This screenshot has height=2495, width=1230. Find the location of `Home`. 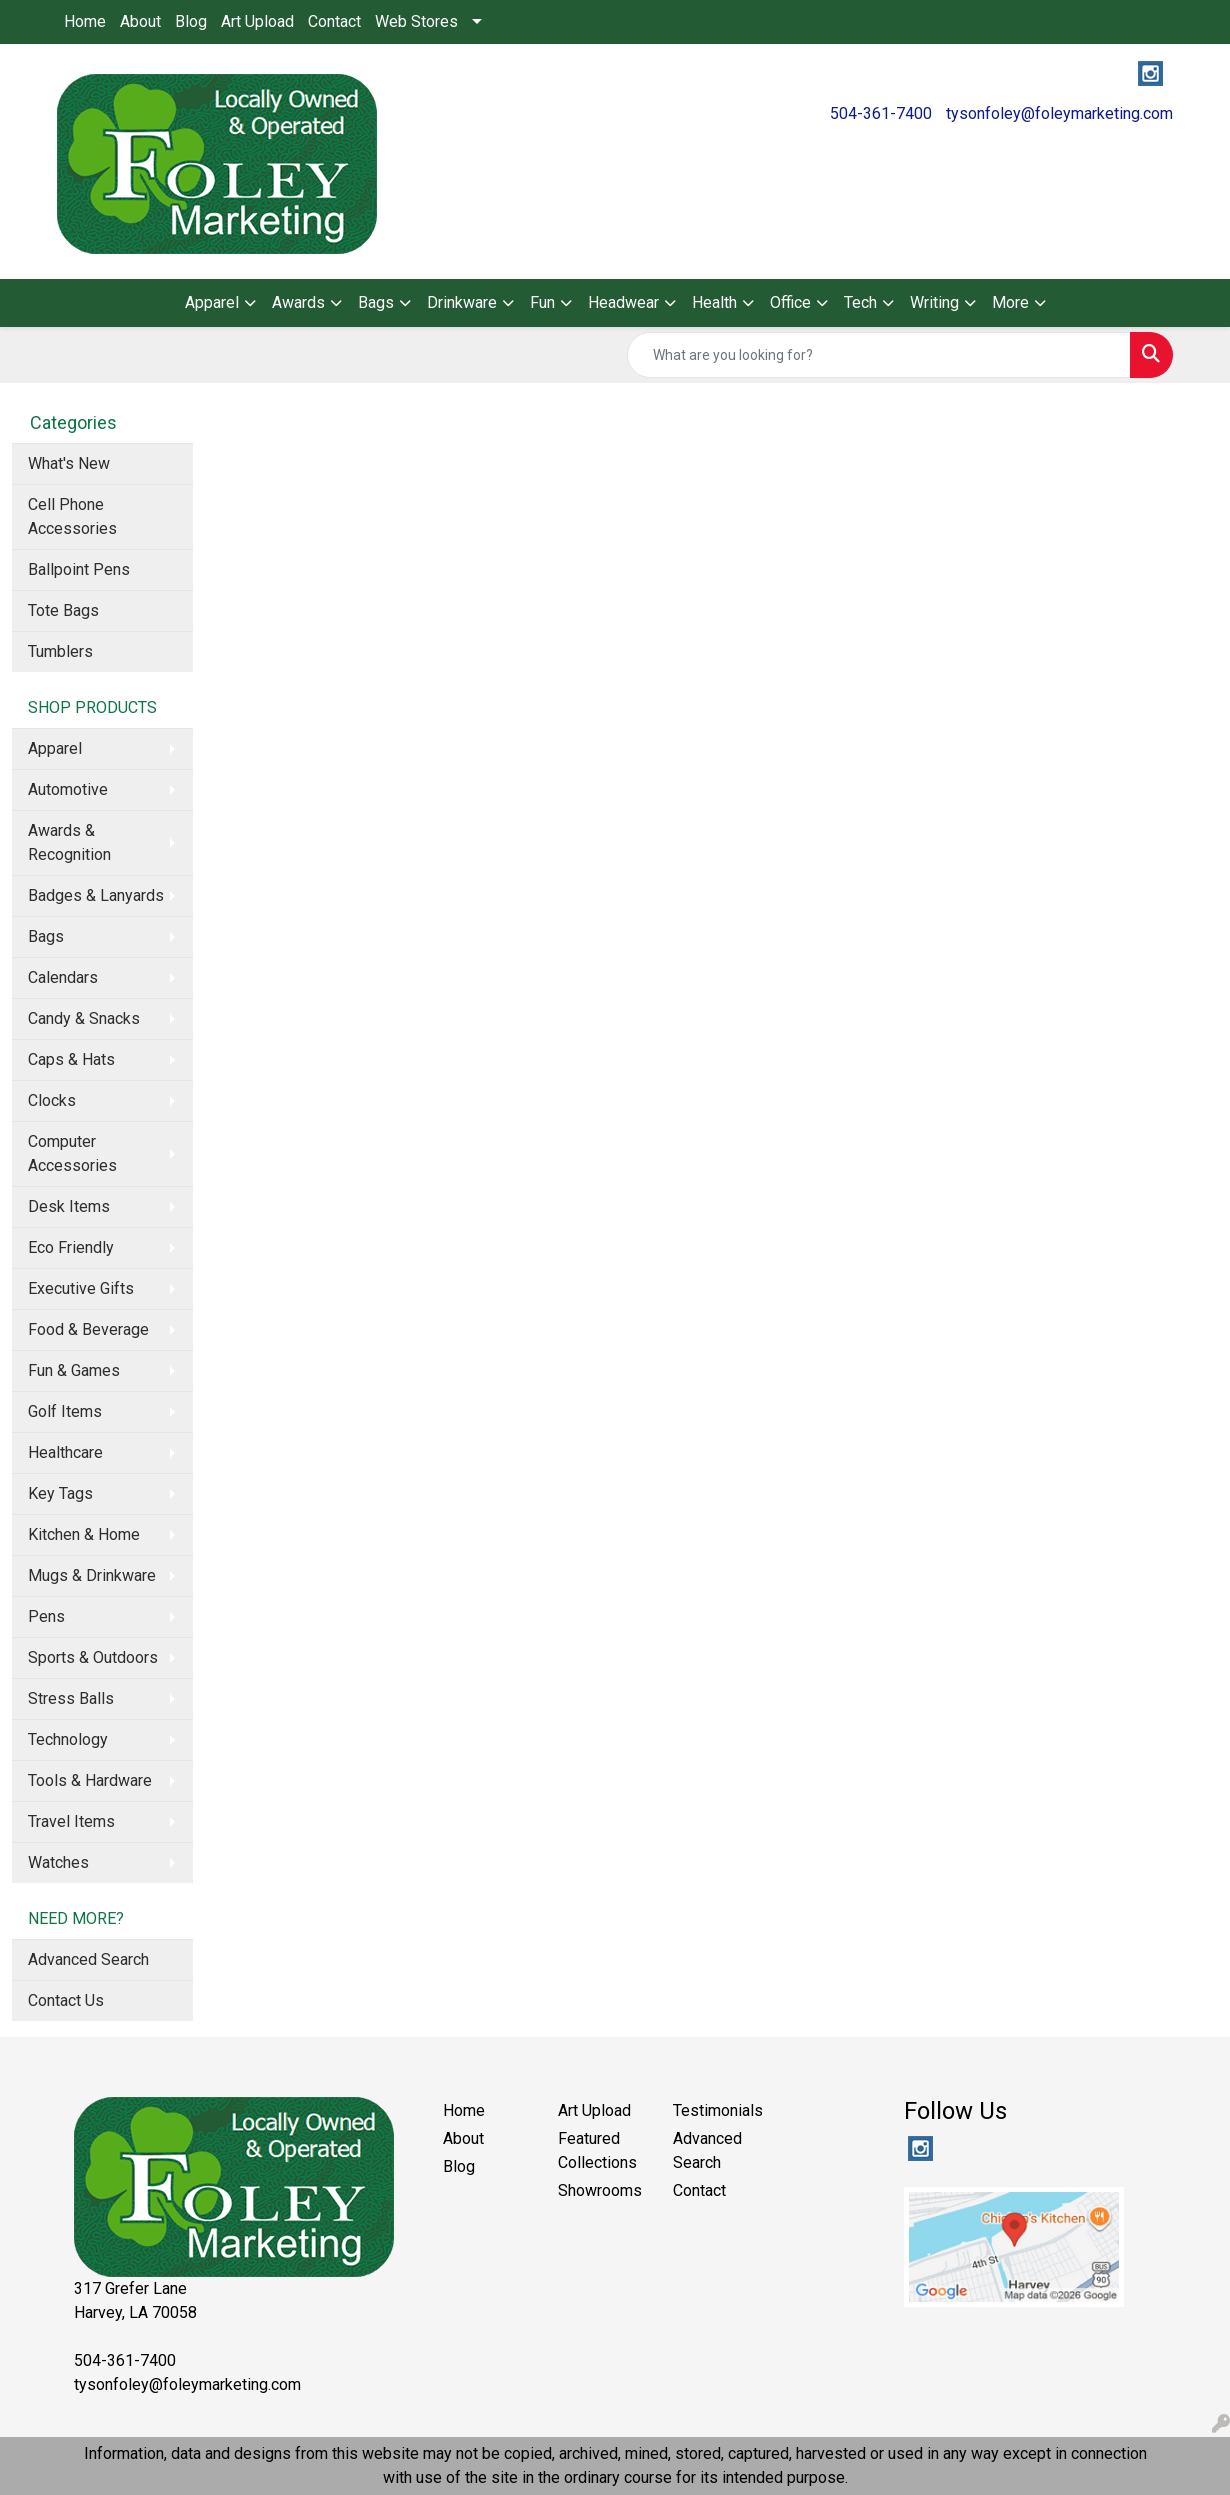

Home is located at coordinates (85, 21).